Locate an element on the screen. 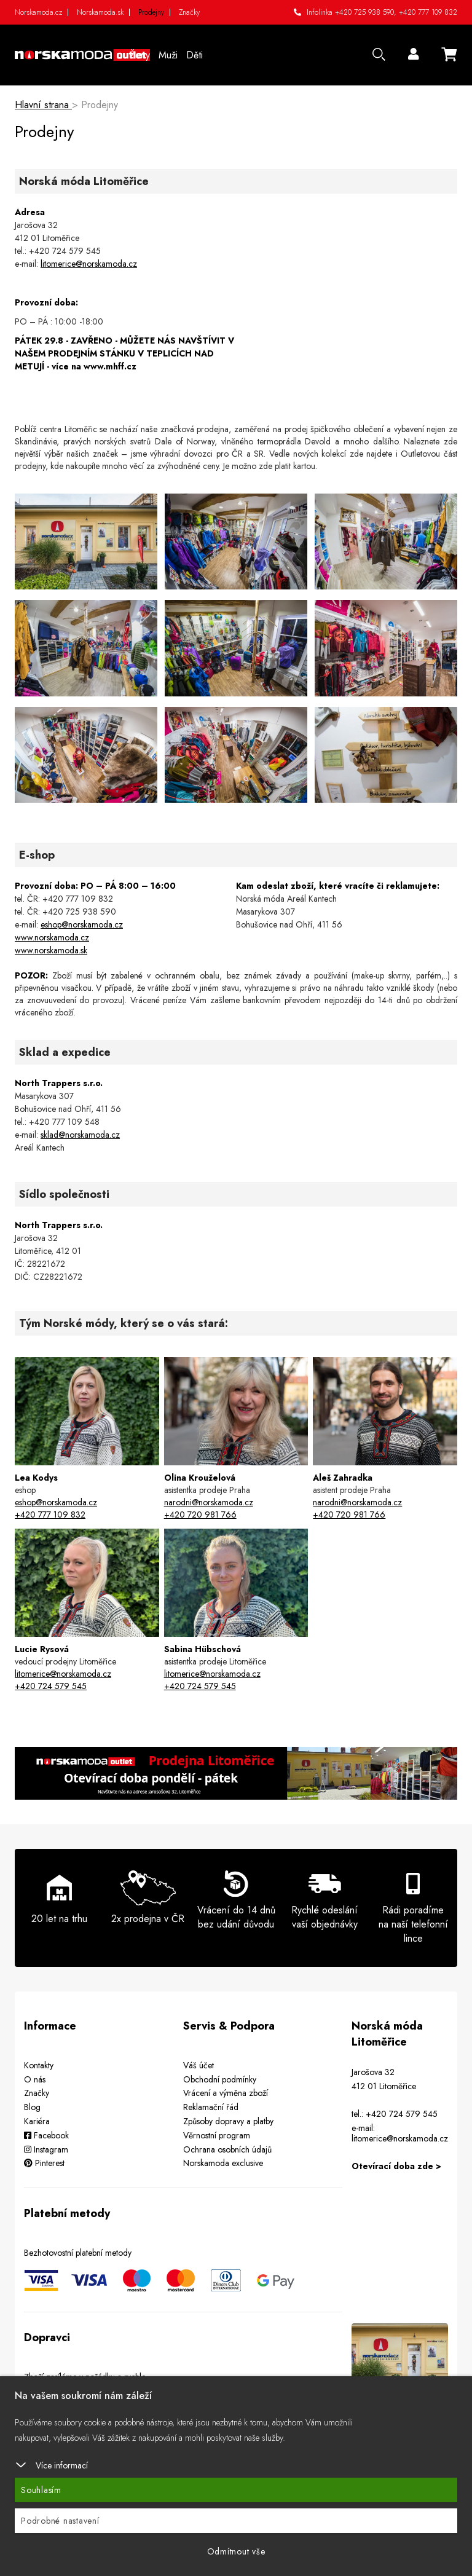  sklad@norskamoda.cz is located at coordinates (80, 1134).